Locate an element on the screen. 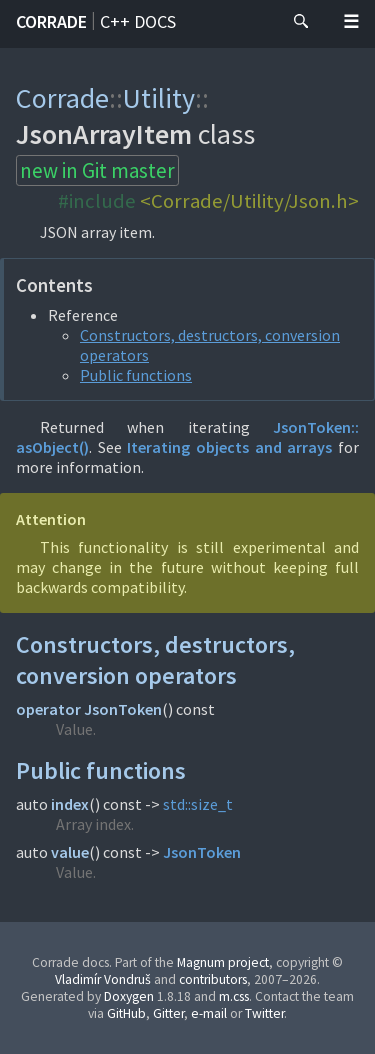  index is located at coordinates (70, 804).